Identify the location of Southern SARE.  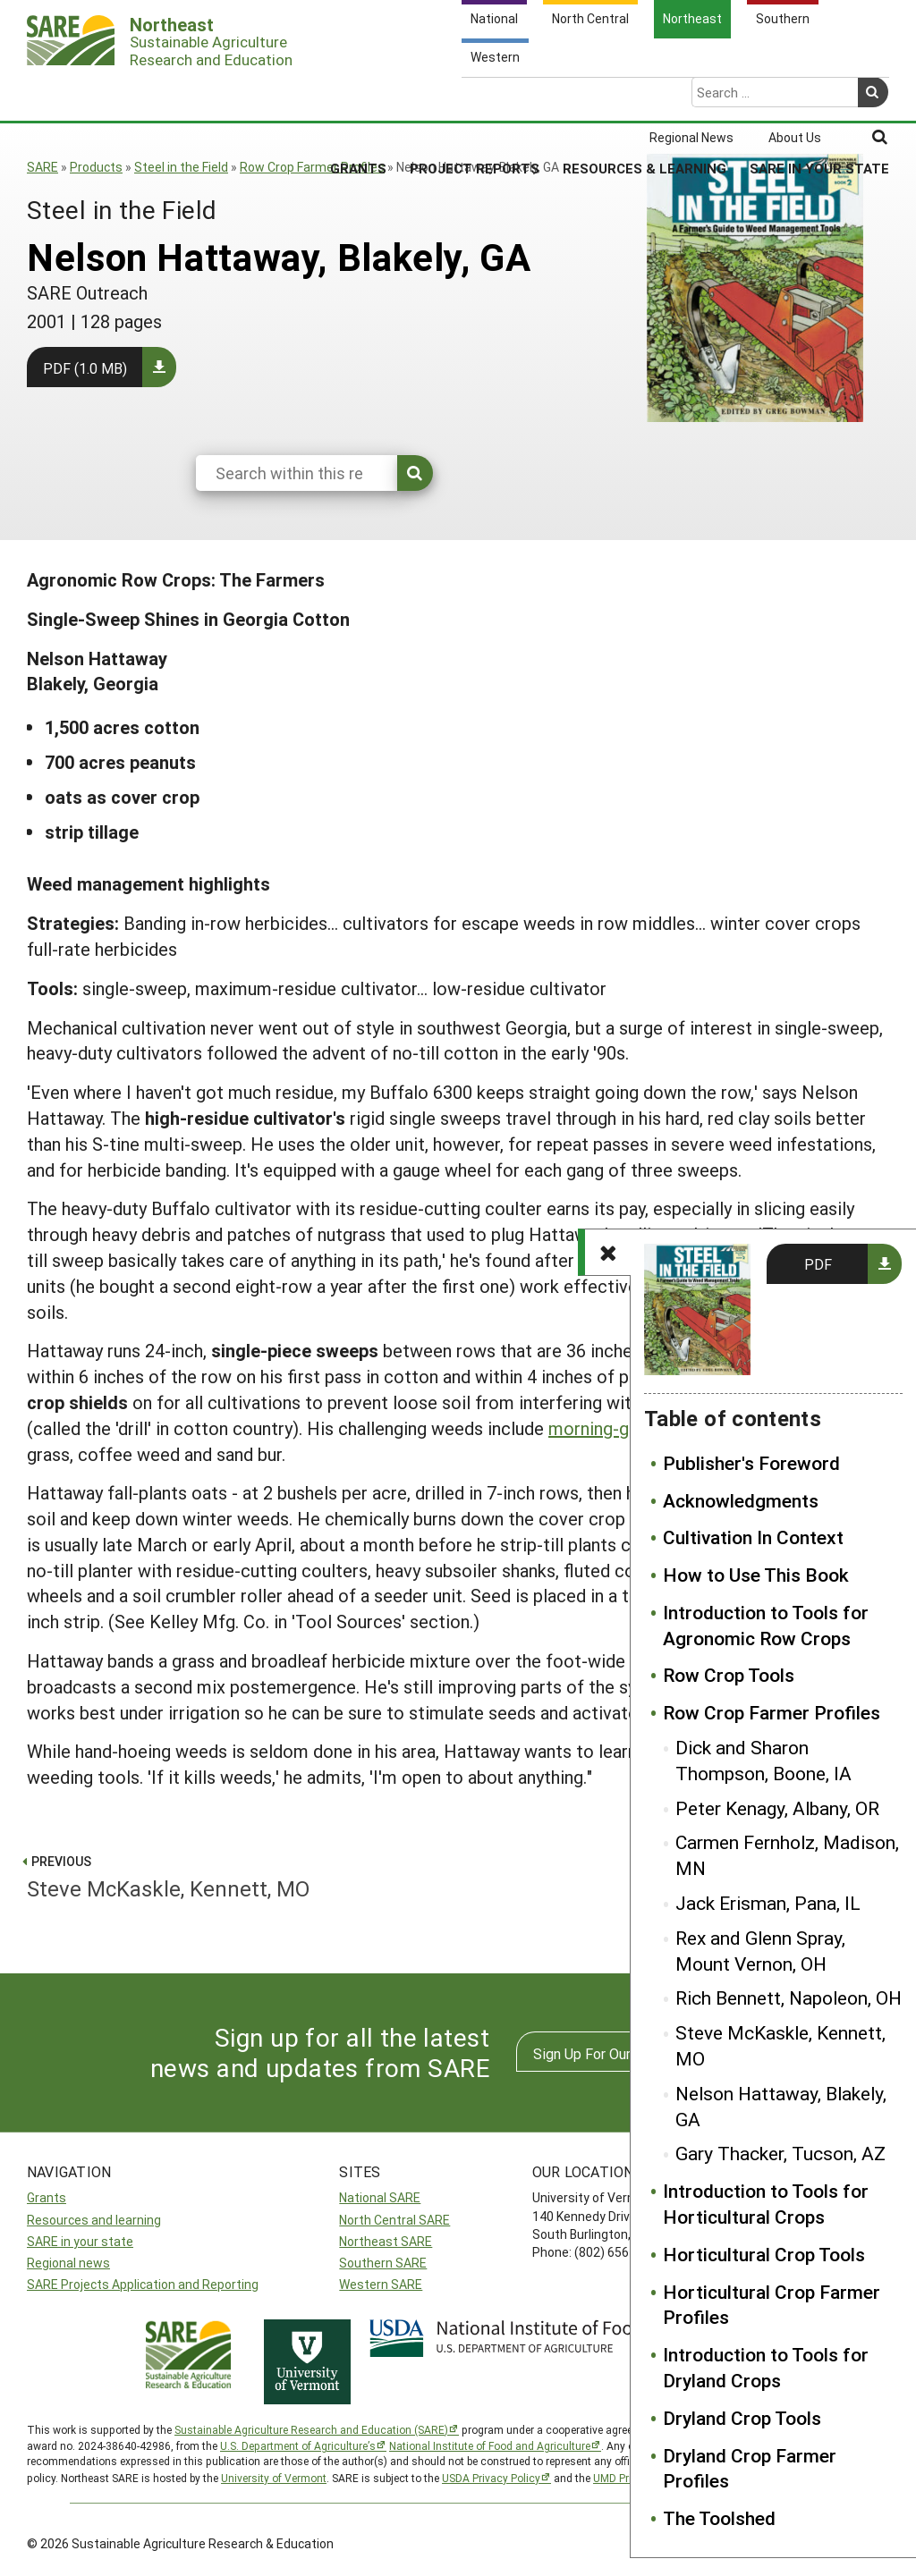
(383, 2262).